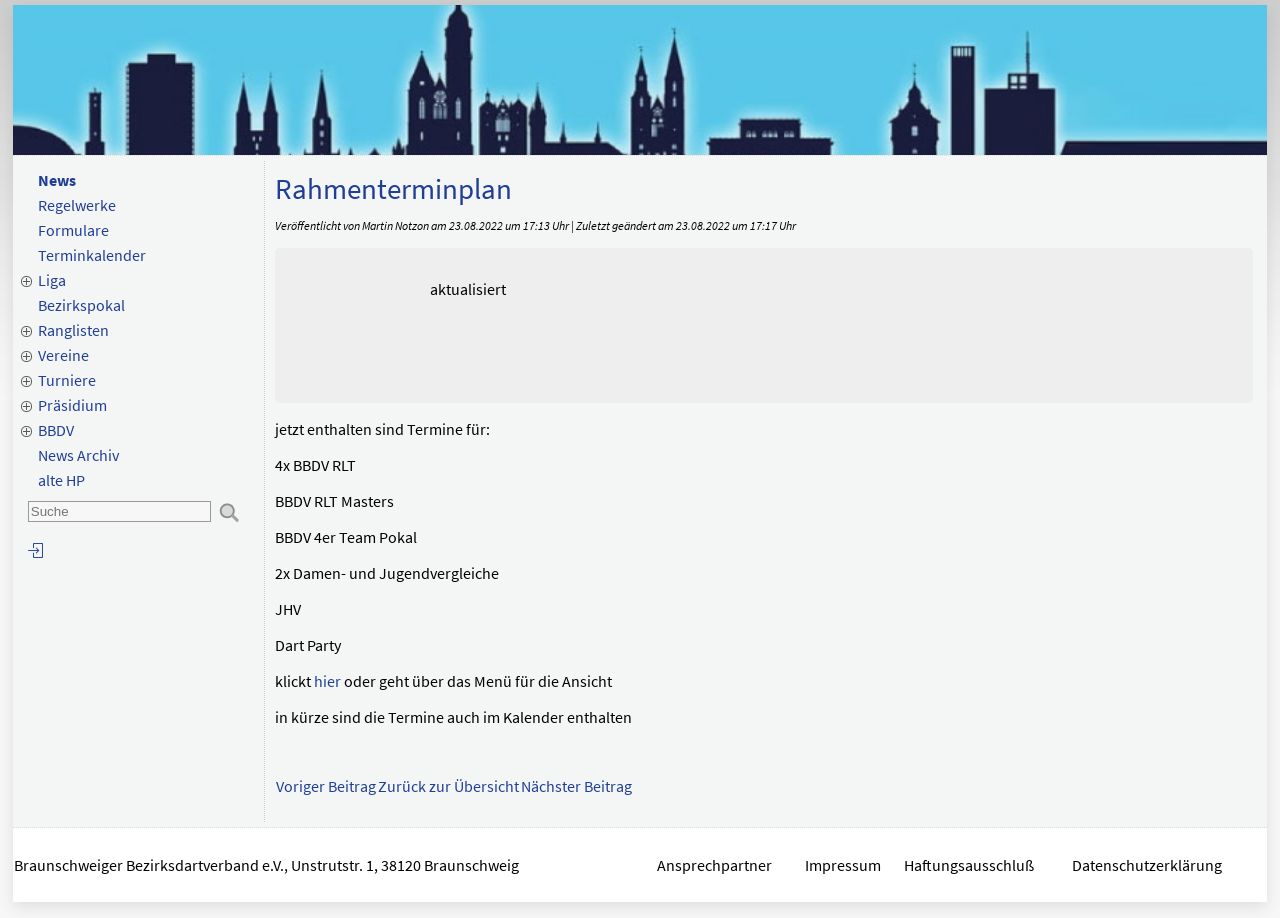 The width and height of the screenshot is (1280, 918). Describe the element at coordinates (73, 230) in the screenshot. I see `Formulare` at that location.